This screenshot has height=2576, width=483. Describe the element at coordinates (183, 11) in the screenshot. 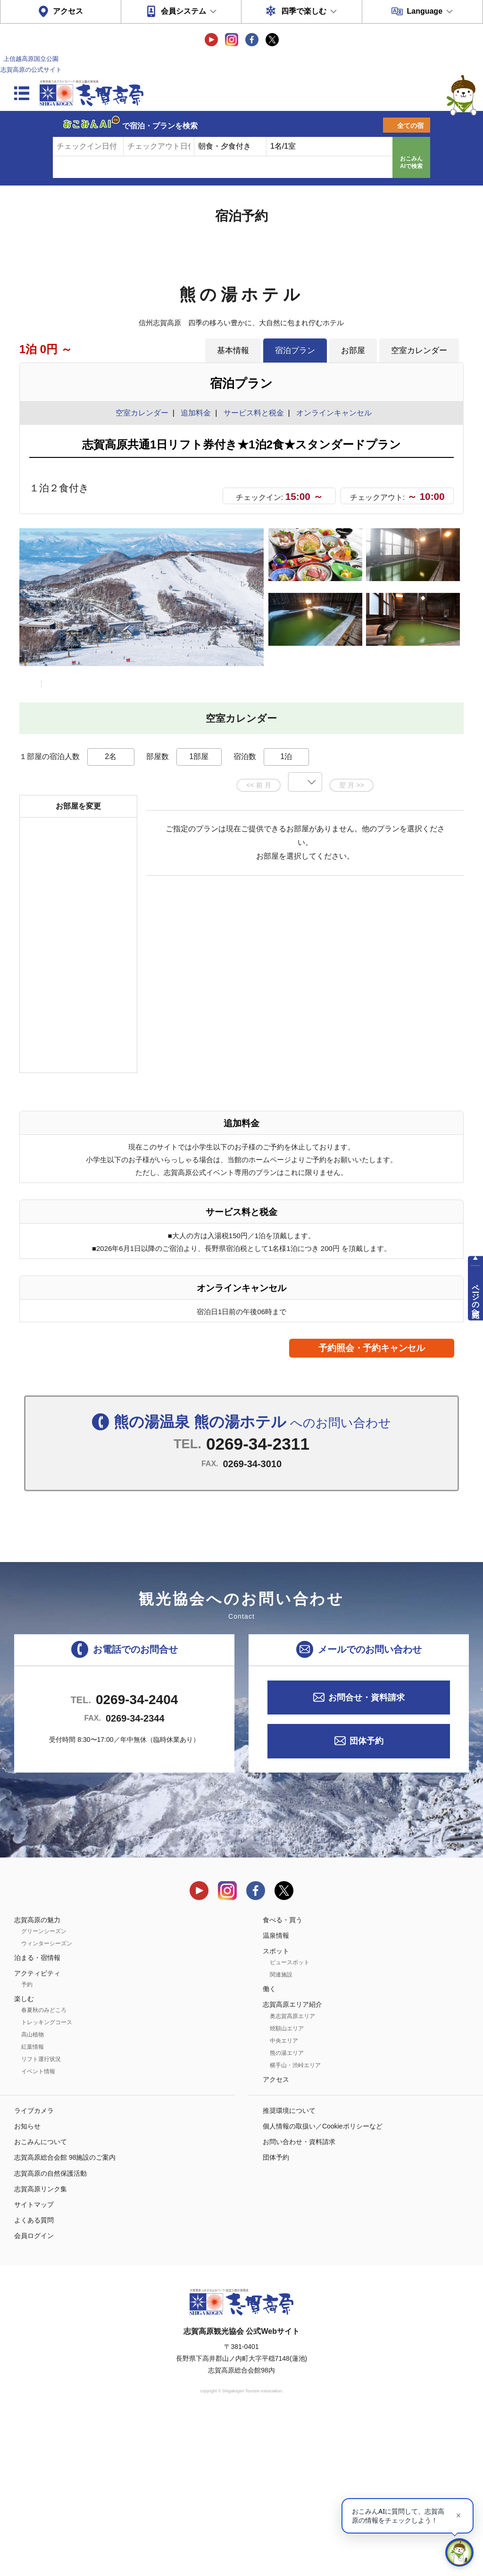

I see `会員システム` at that location.